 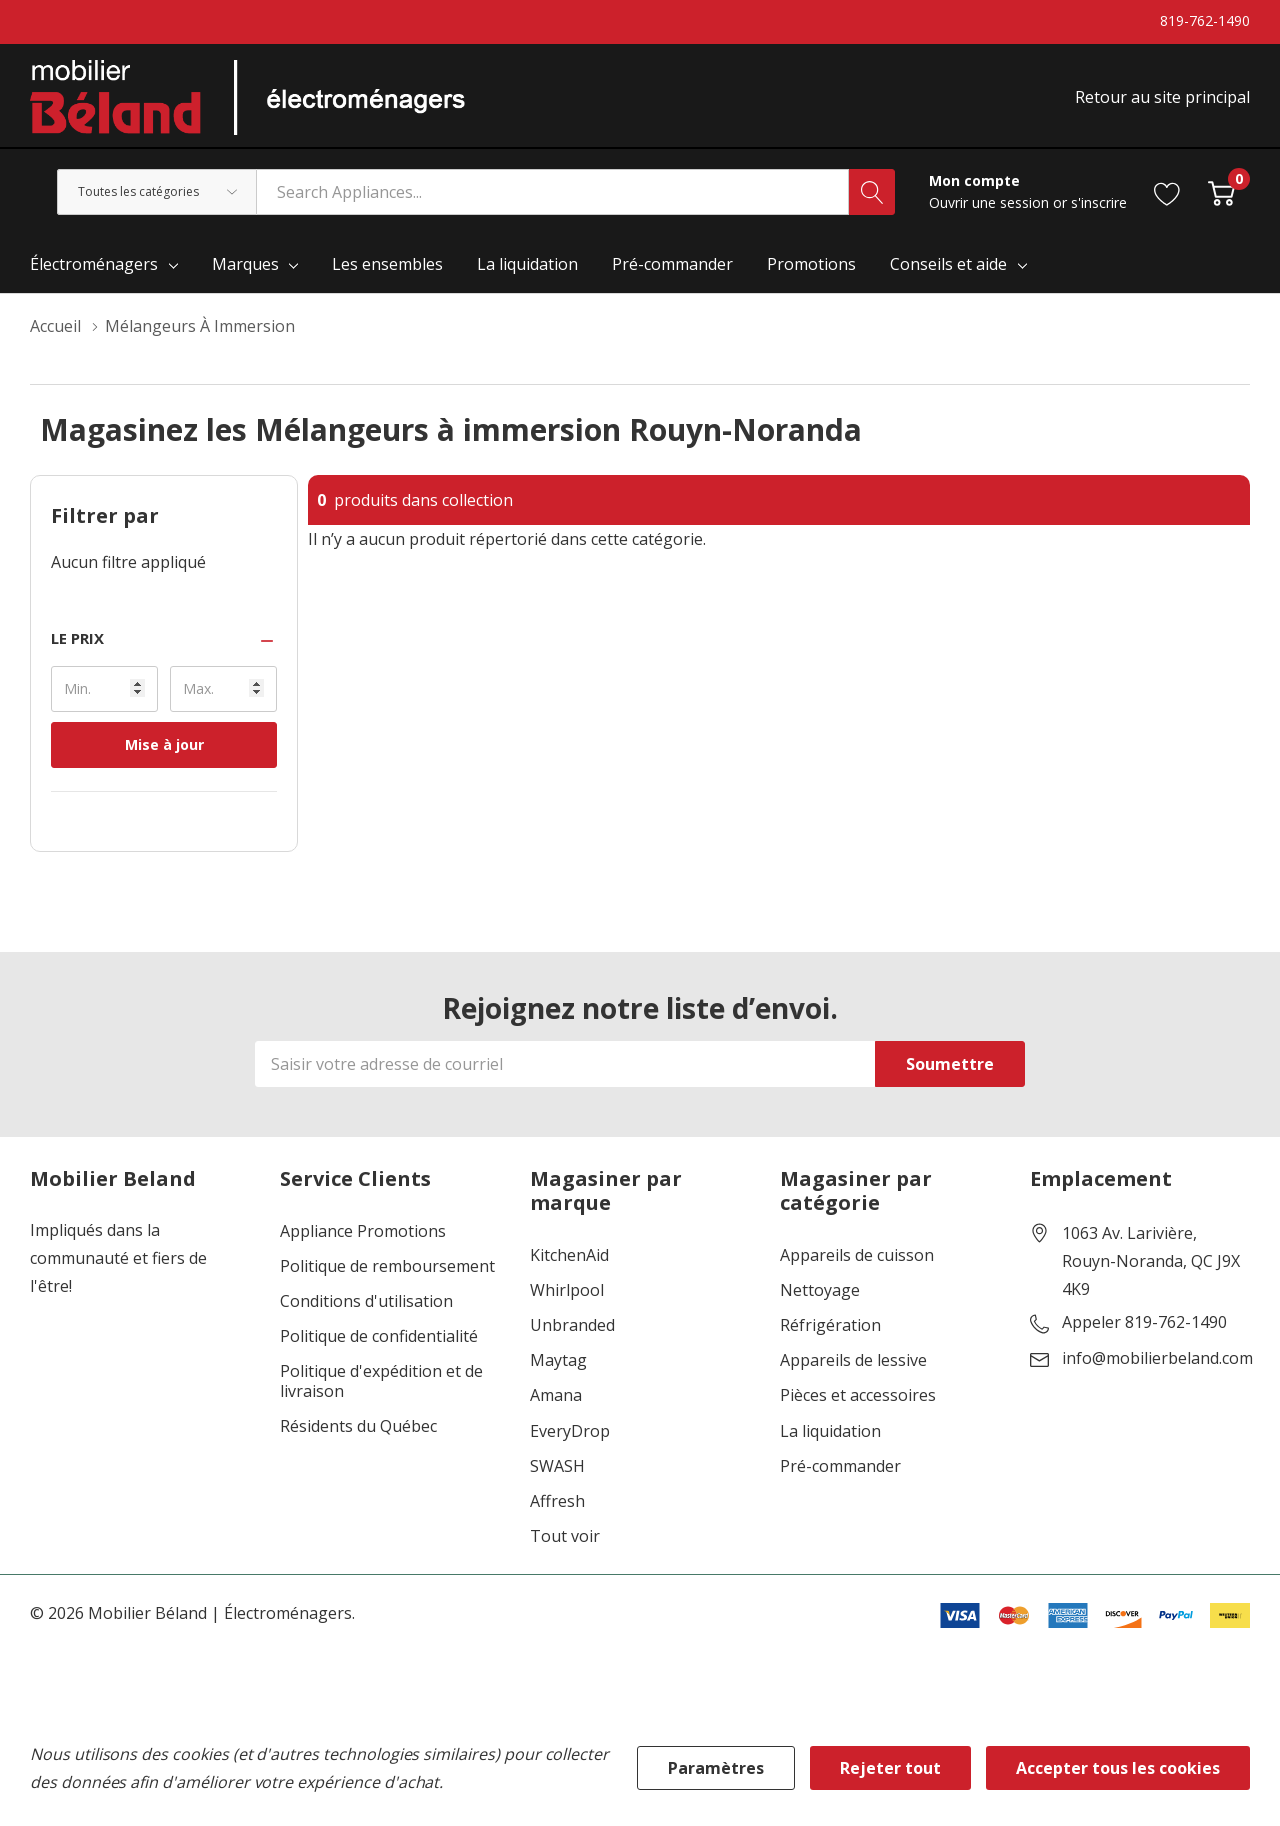 What do you see at coordinates (1118, 1768) in the screenshot?
I see `Accepter tous les cookies` at bounding box center [1118, 1768].